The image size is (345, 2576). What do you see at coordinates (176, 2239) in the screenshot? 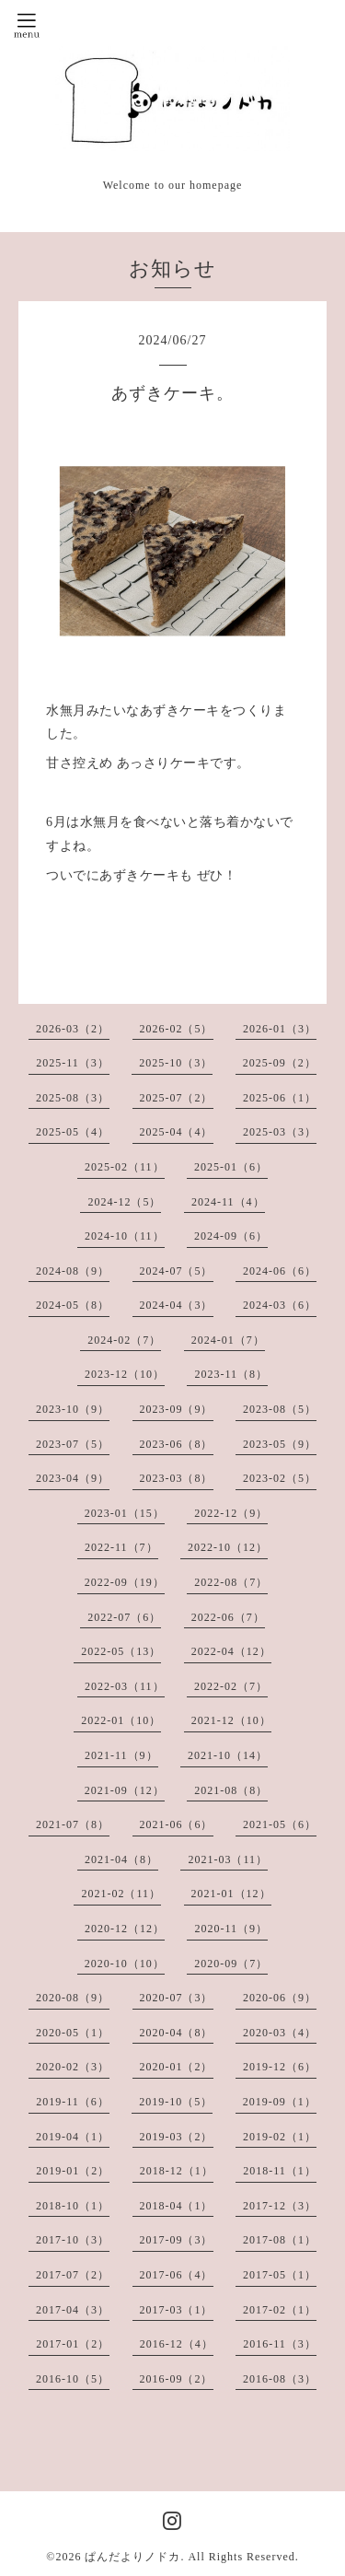
I see `2017-09（3）` at bounding box center [176, 2239].